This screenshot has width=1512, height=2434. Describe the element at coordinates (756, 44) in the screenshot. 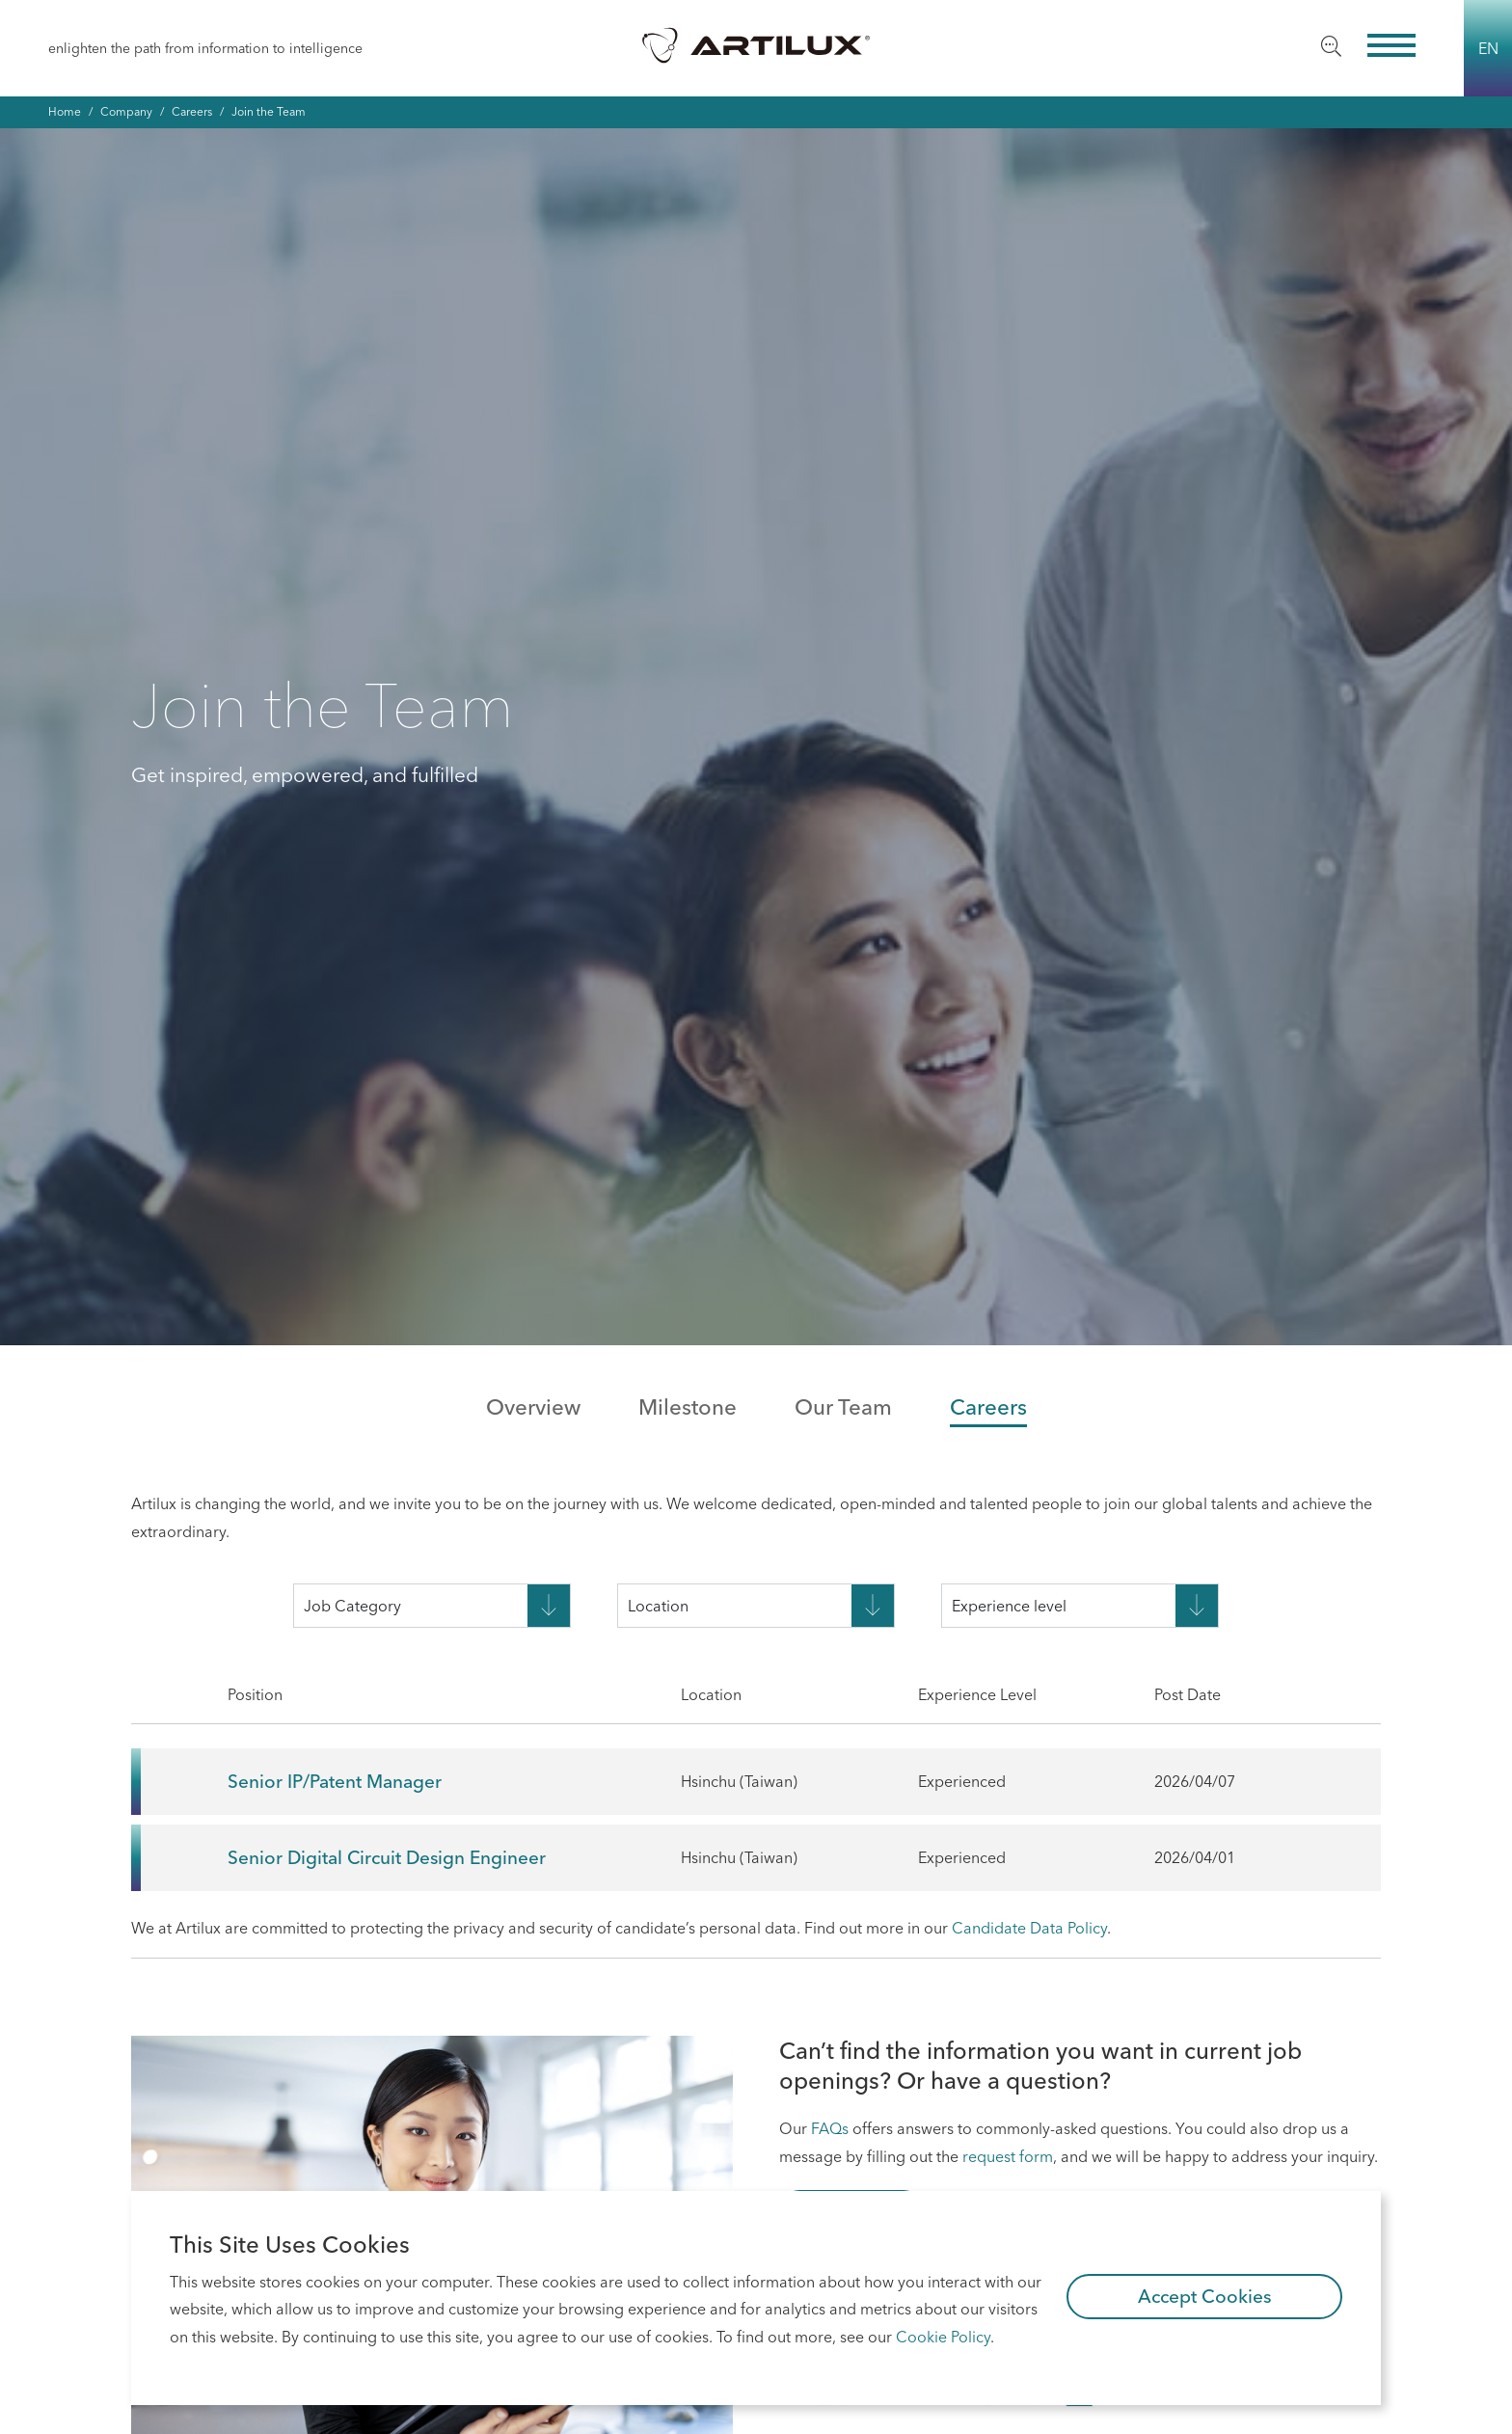

I see `Artilux` at that location.